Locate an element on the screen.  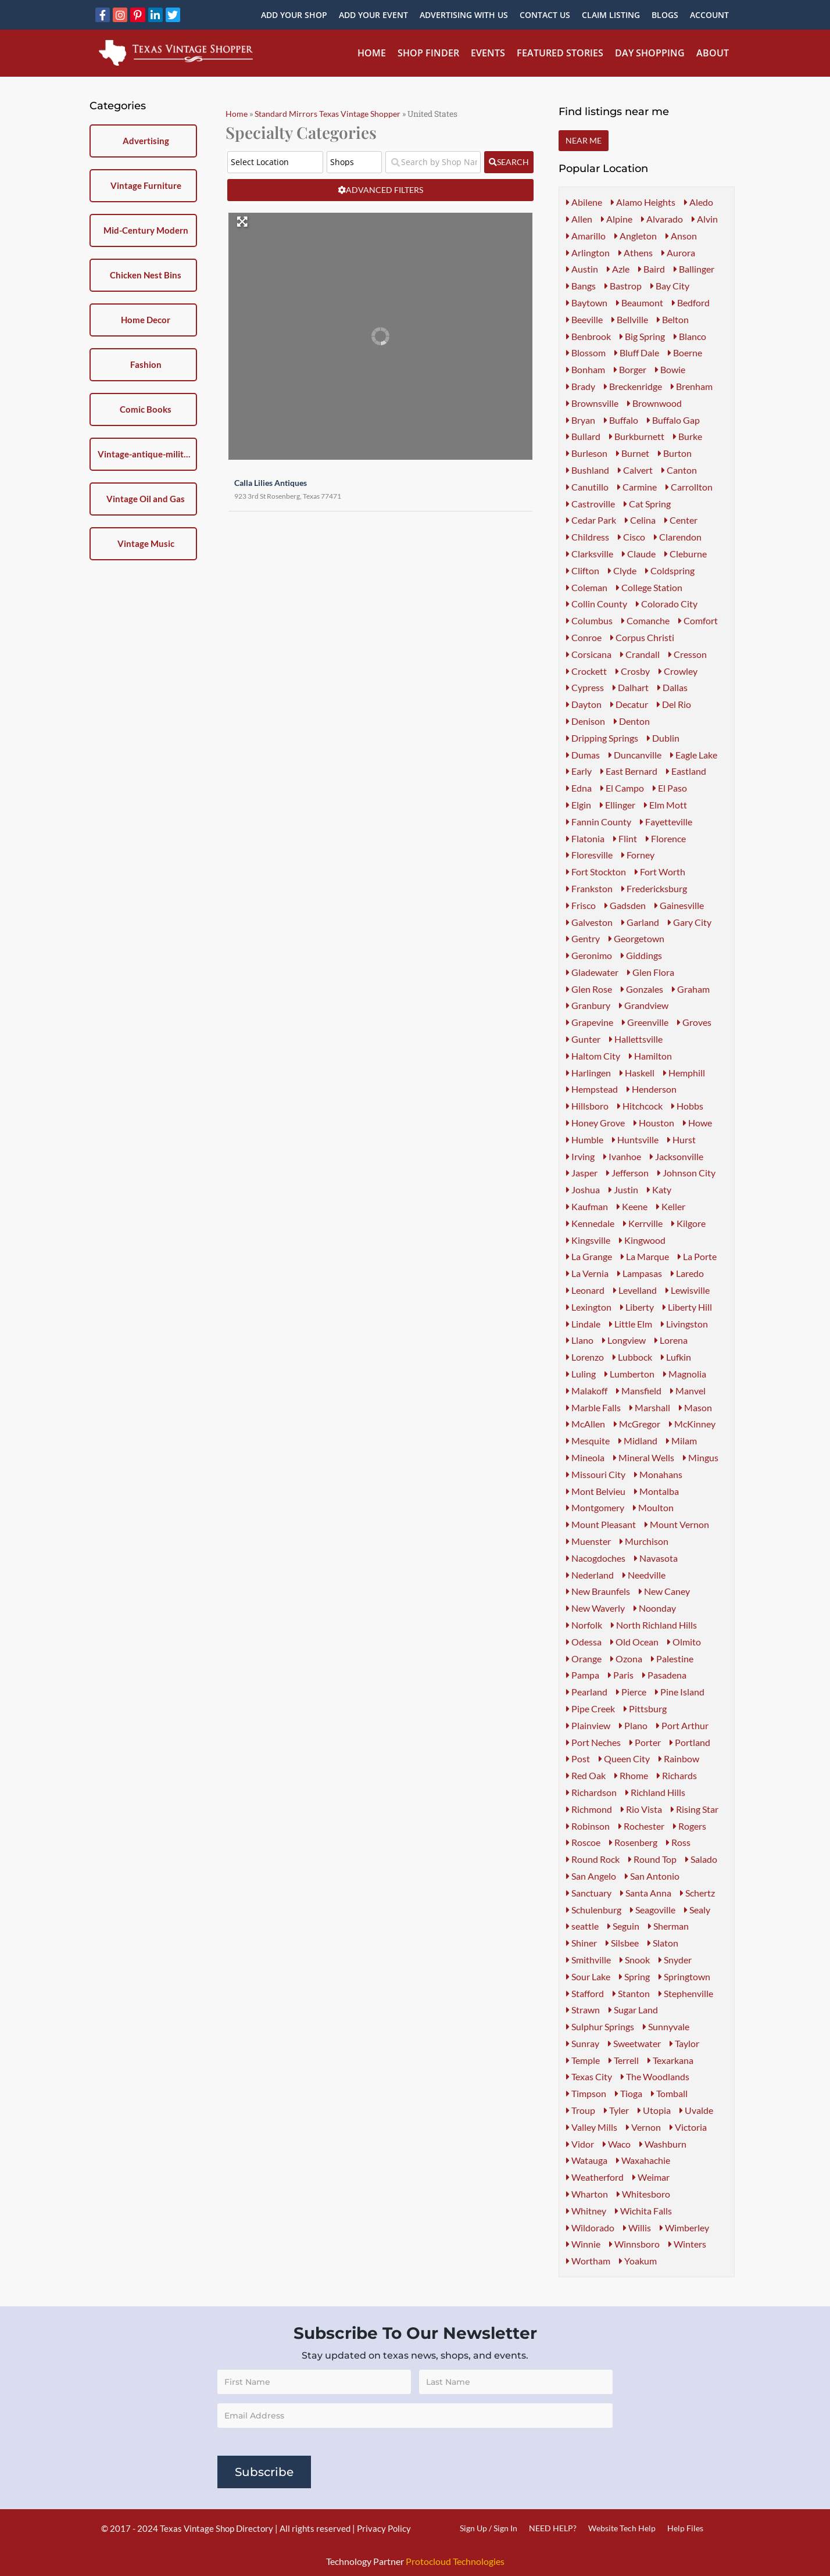
Winters is located at coordinates (687, 2243).